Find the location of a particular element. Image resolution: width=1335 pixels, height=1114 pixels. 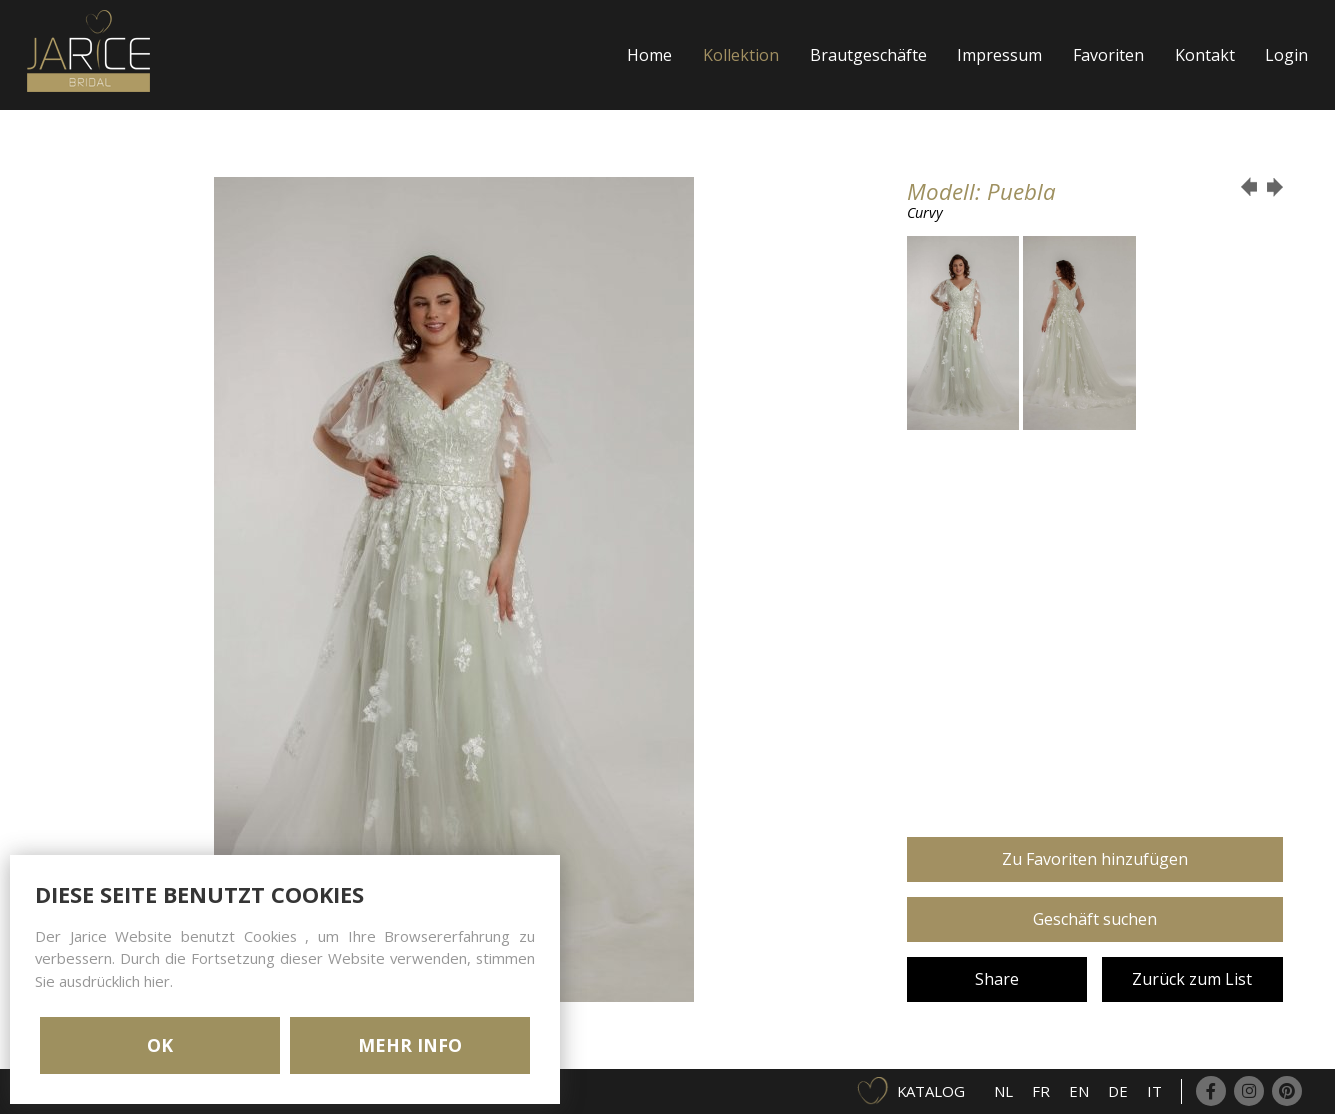

Impressum is located at coordinates (999, 55).